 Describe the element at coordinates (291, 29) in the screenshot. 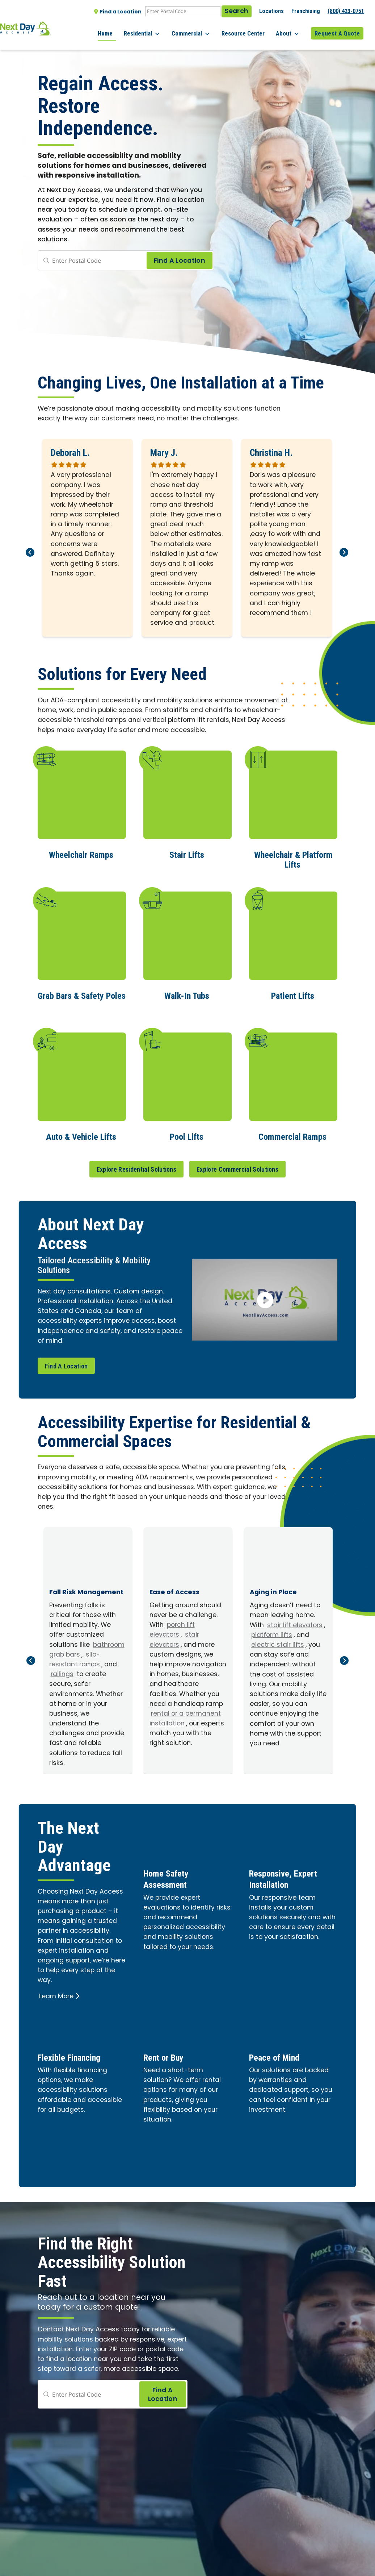

I see `About` at that location.